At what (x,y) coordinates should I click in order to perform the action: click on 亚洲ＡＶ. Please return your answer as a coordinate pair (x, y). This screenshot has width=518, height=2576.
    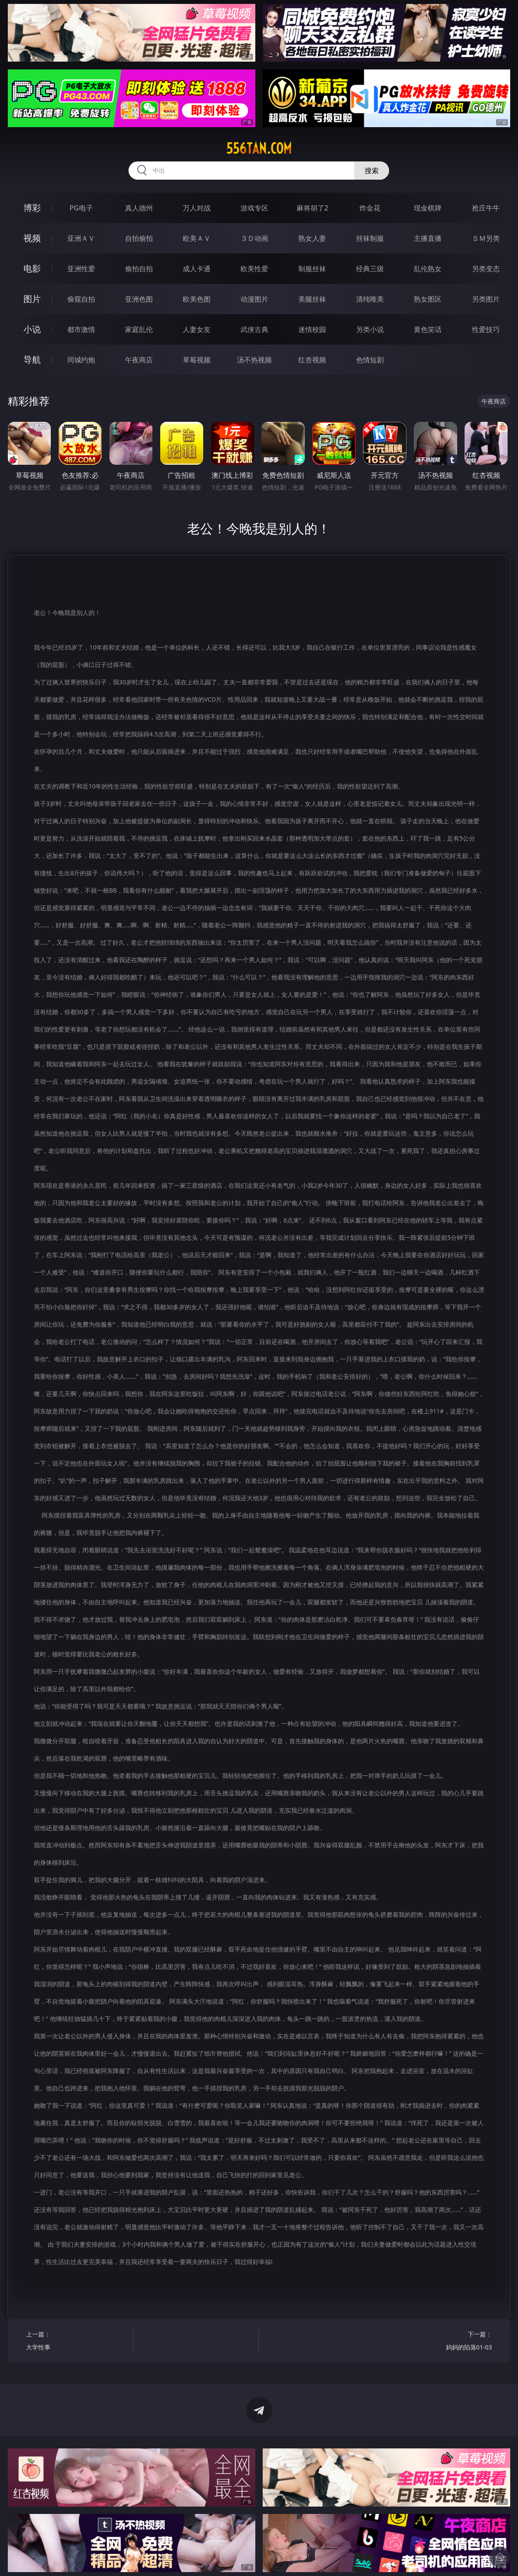
    Looking at the image, I should click on (81, 238).